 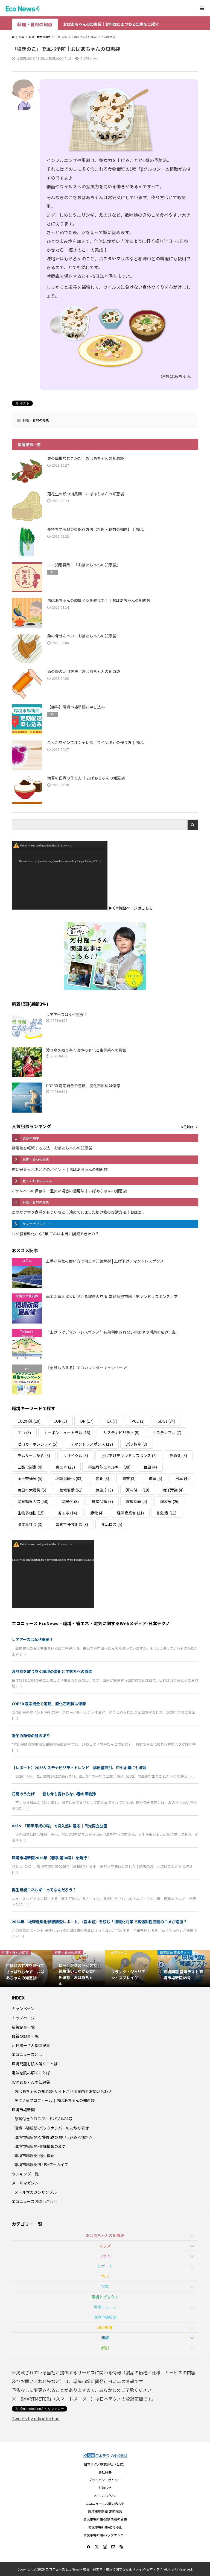 What do you see at coordinates (34, 2201) in the screenshot?
I see `エコニュースお問い合わせ` at bounding box center [34, 2201].